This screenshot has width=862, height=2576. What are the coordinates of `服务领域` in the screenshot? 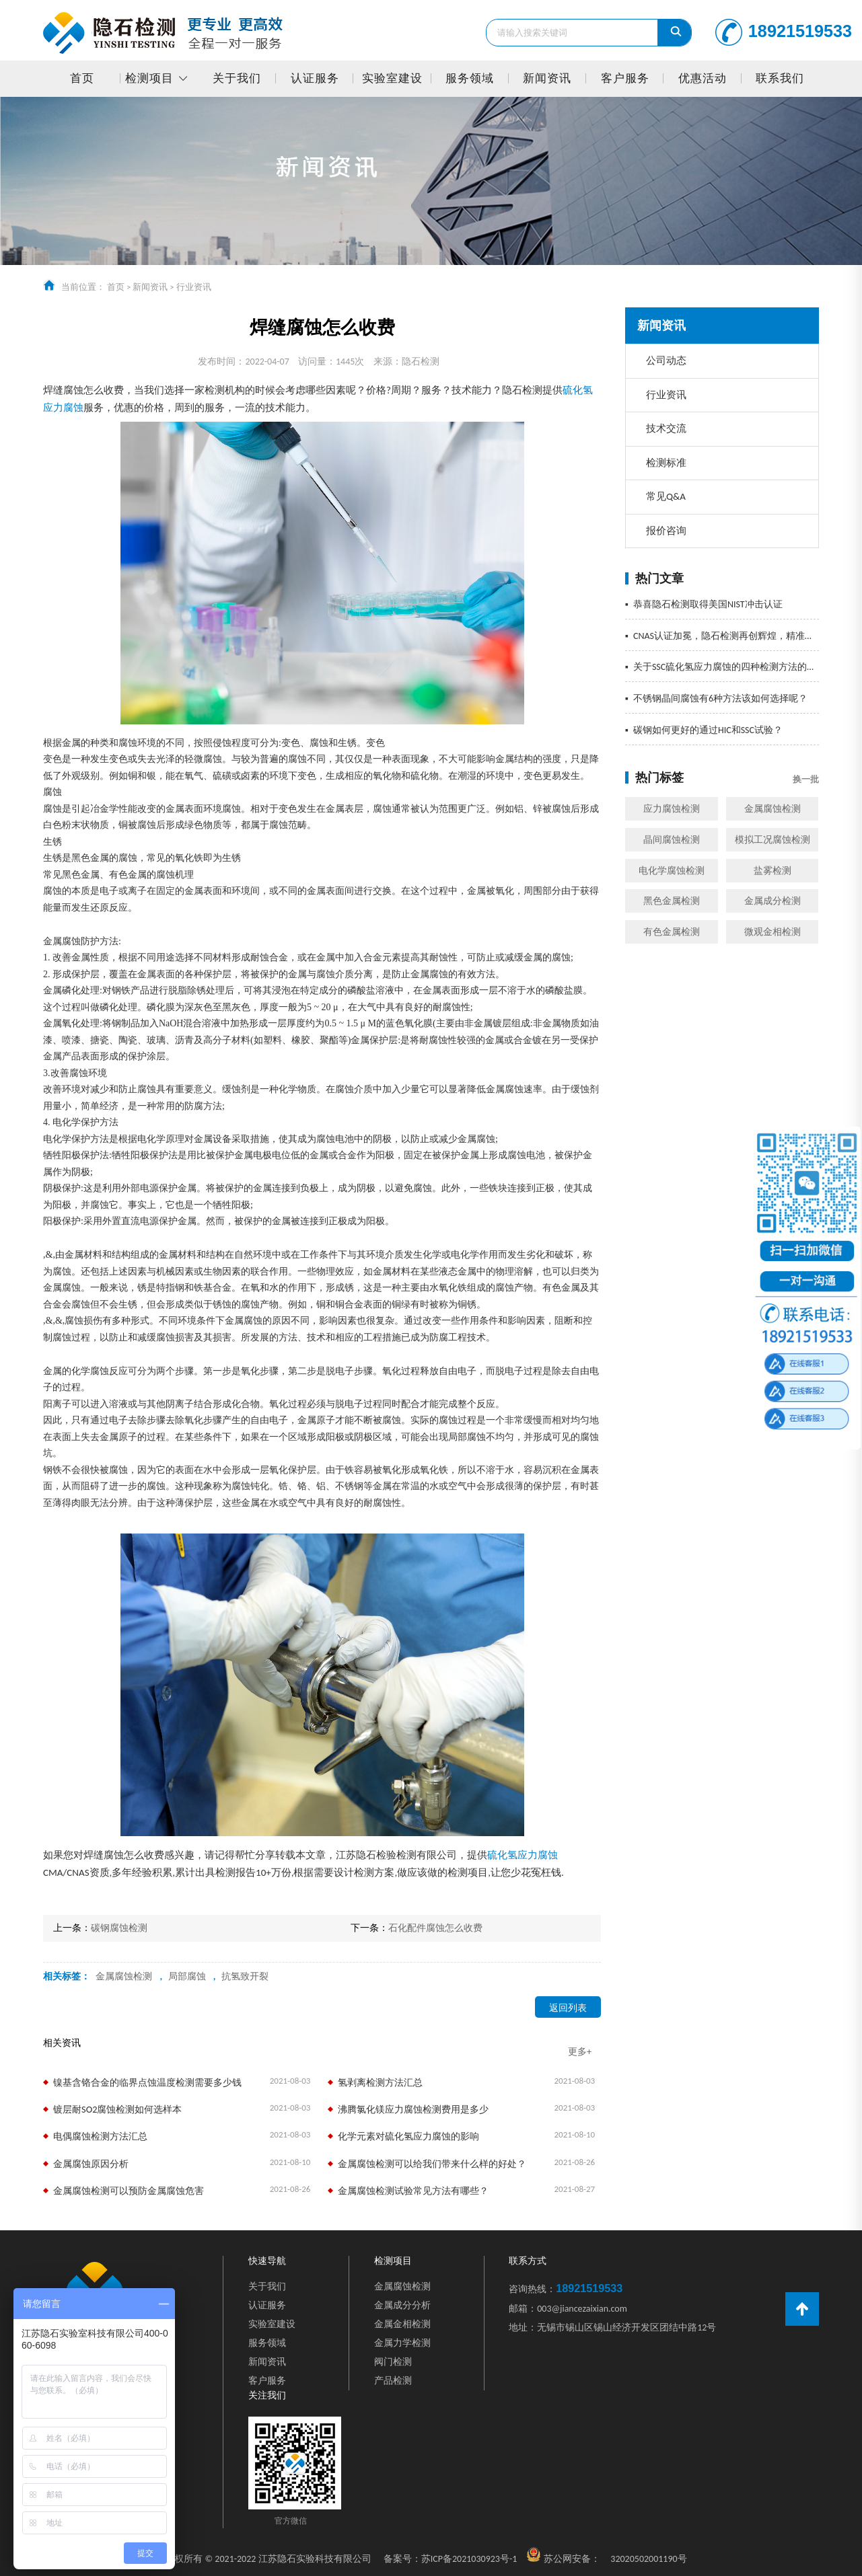 It's located at (469, 78).